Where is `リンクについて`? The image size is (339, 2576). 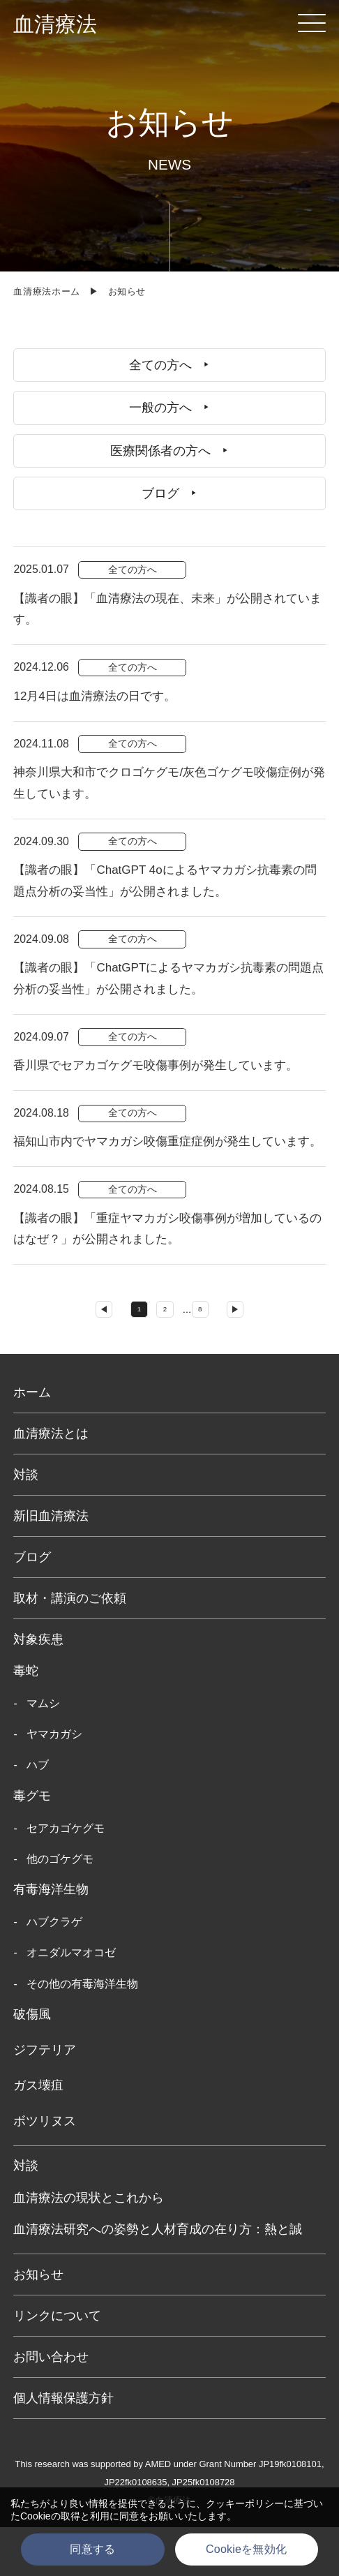 リンクについて is located at coordinates (57, 2364).